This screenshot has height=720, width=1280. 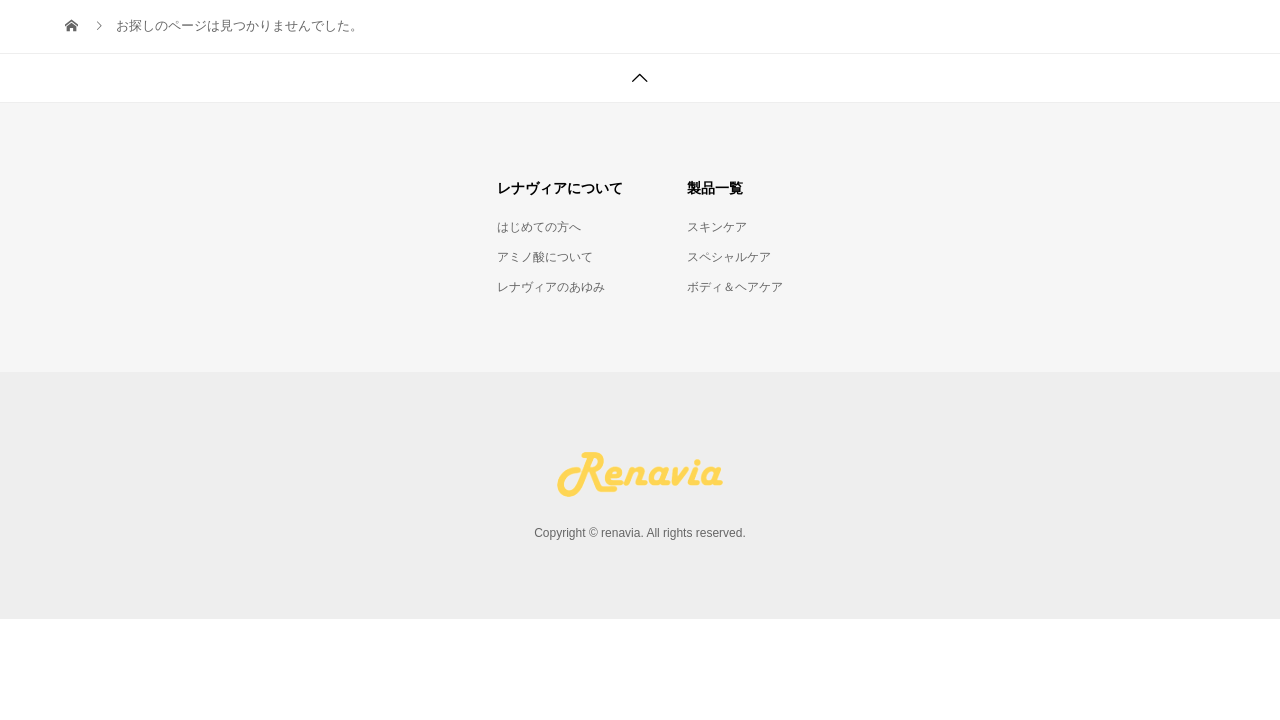 I want to click on レナヴィアのあゆみ, so click(x=551, y=287).